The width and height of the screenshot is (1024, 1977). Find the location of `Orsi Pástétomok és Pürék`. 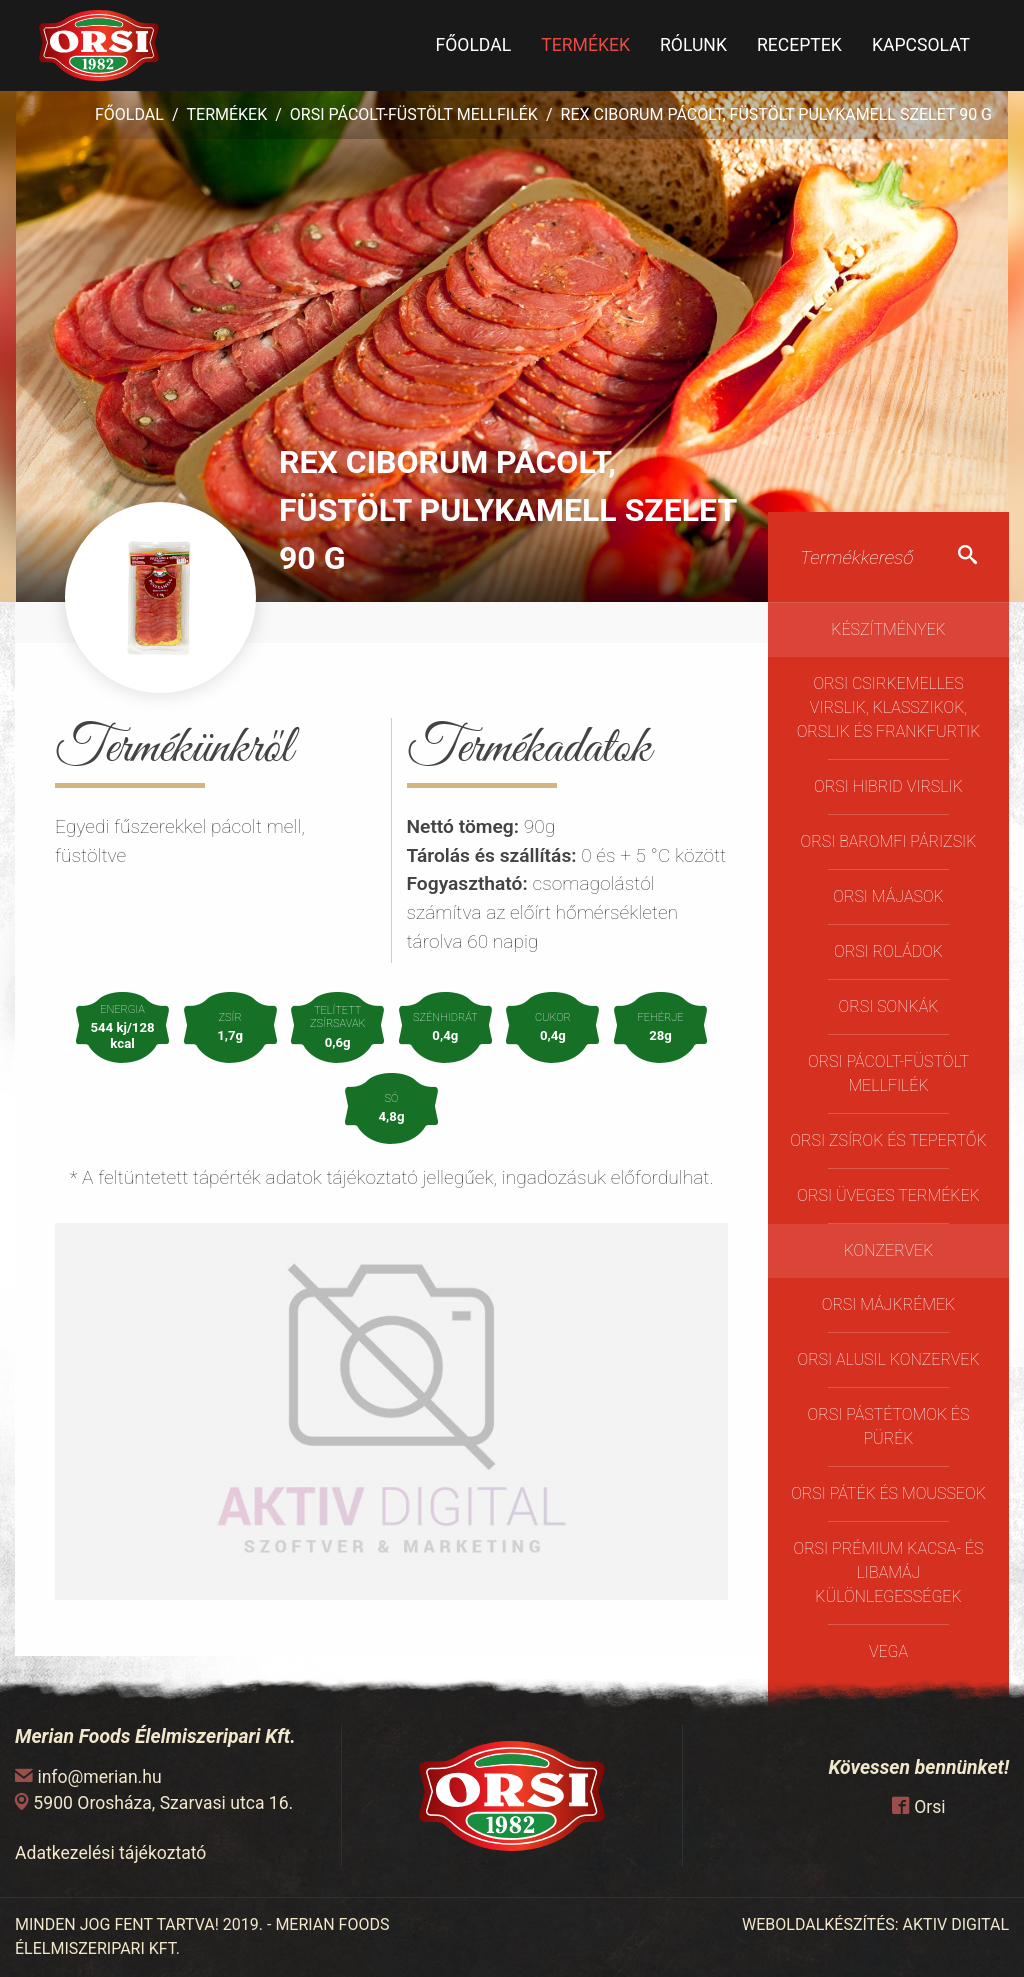

Orsi Pástétomok és Pürék is located at coordinates (889, 1426).